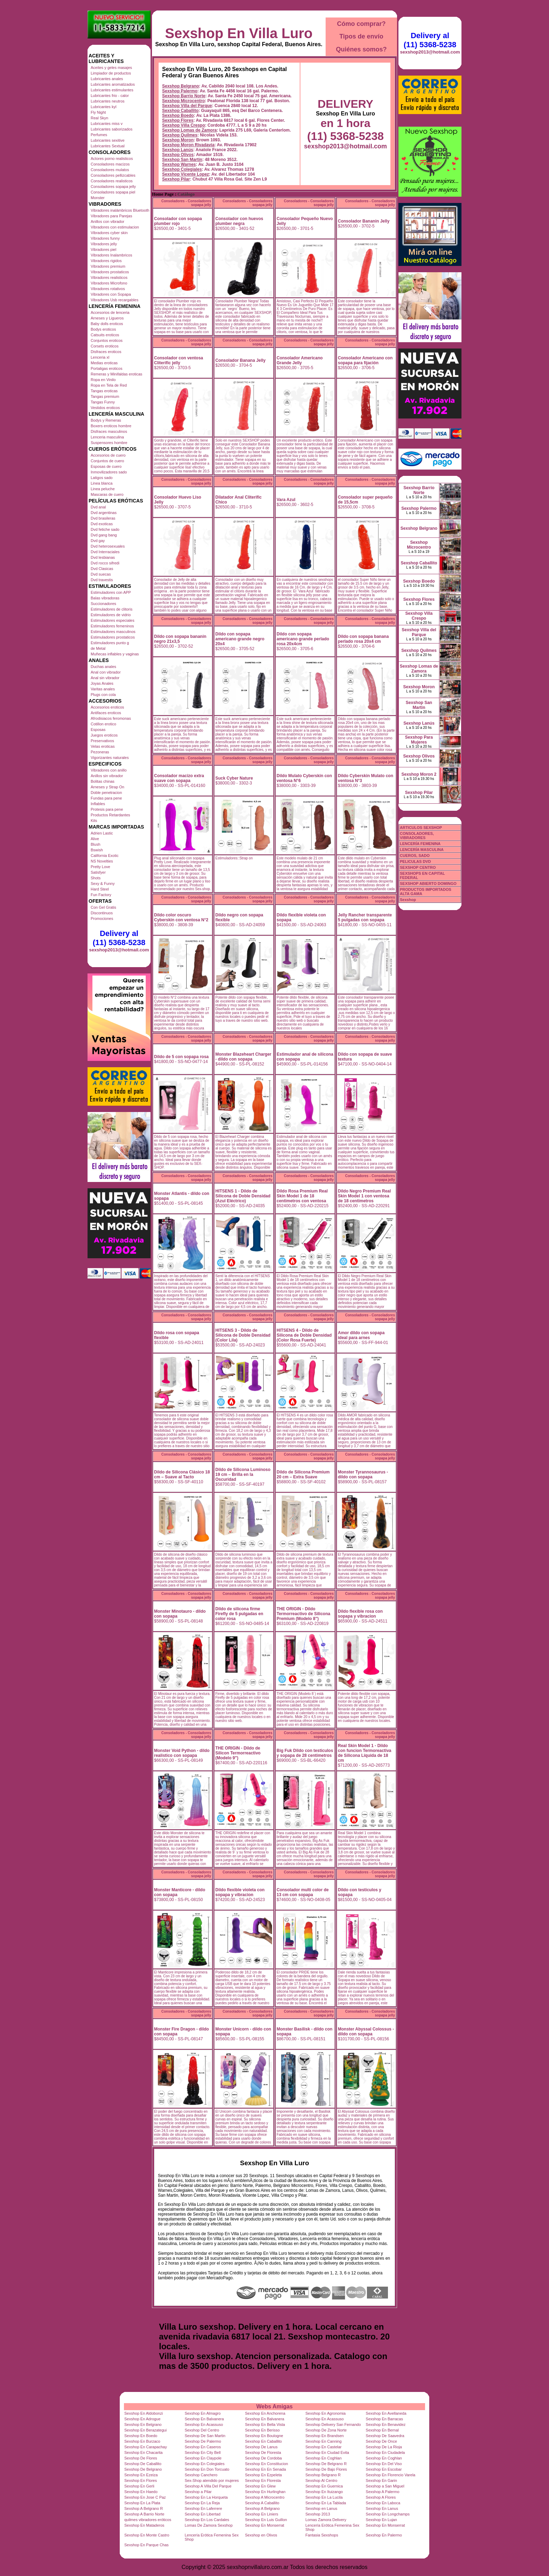 The width and height of the screenshot is (549, 2576). I want to click on Sexshop En Avellaneda, so click(386, 2413).